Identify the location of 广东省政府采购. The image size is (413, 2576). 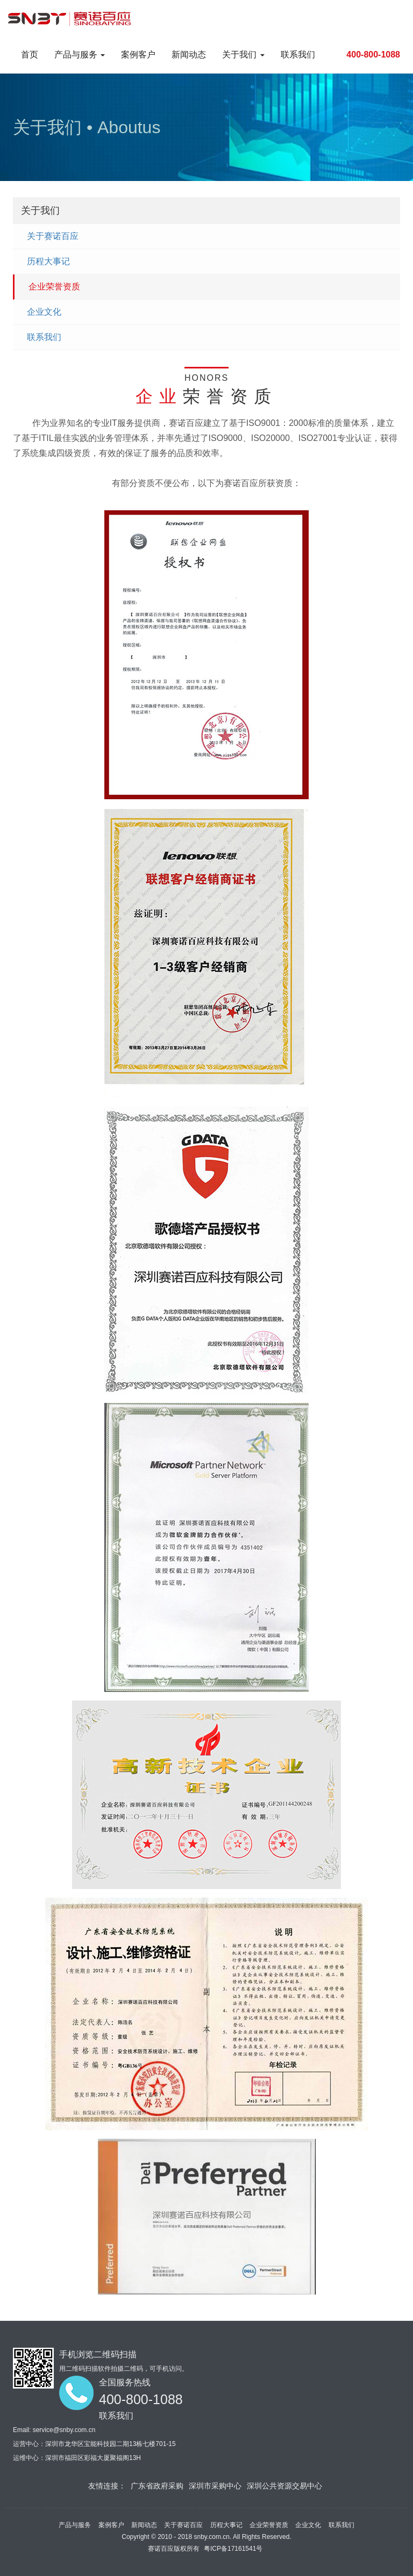
(157, 2485).